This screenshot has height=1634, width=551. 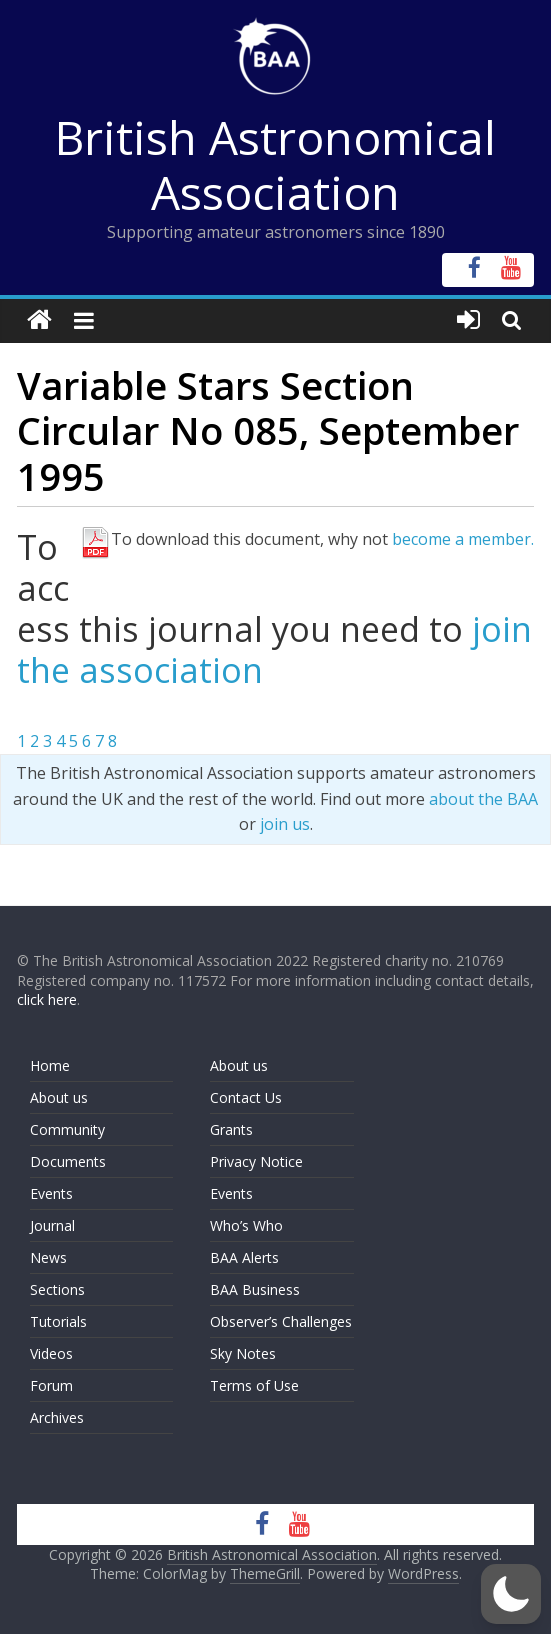 I want to click on Grants, so click(x=231, y=1129).